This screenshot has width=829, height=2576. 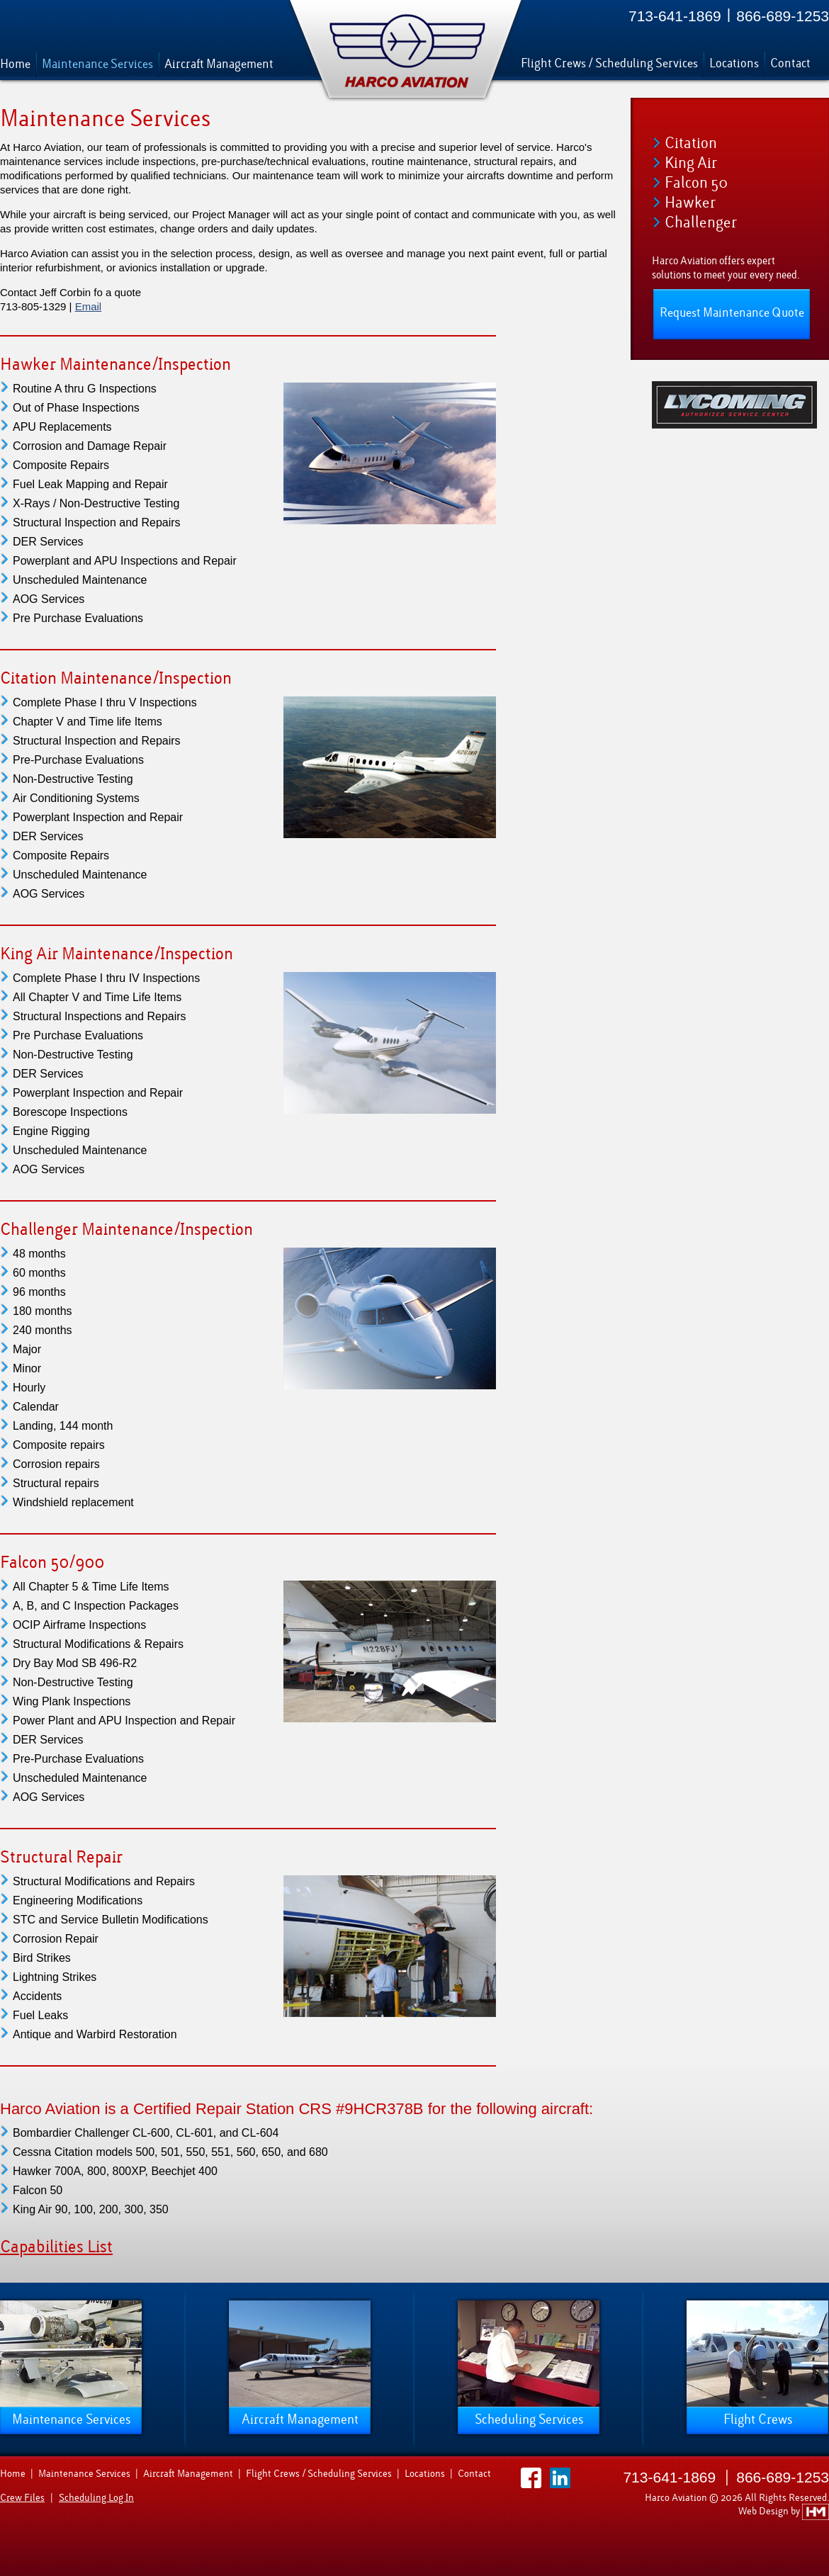 What do you see at coordinates (764, 2511) in the screenshot?
I see `Web Design` at bounding box center [764, 2511].